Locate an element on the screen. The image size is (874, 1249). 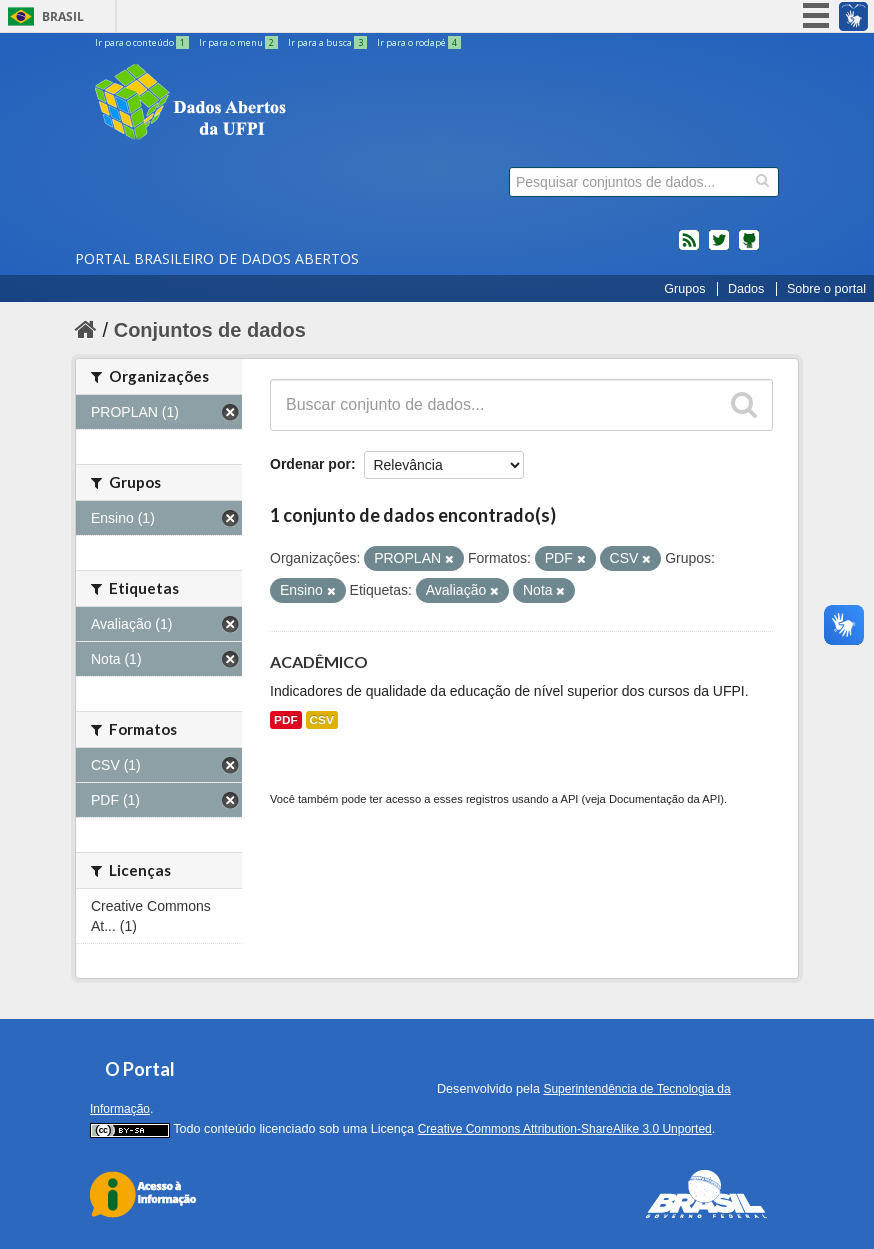
Creative Commons Attribution-ShareAlike 3.0 Unported is located at coordinates (565, 1129).